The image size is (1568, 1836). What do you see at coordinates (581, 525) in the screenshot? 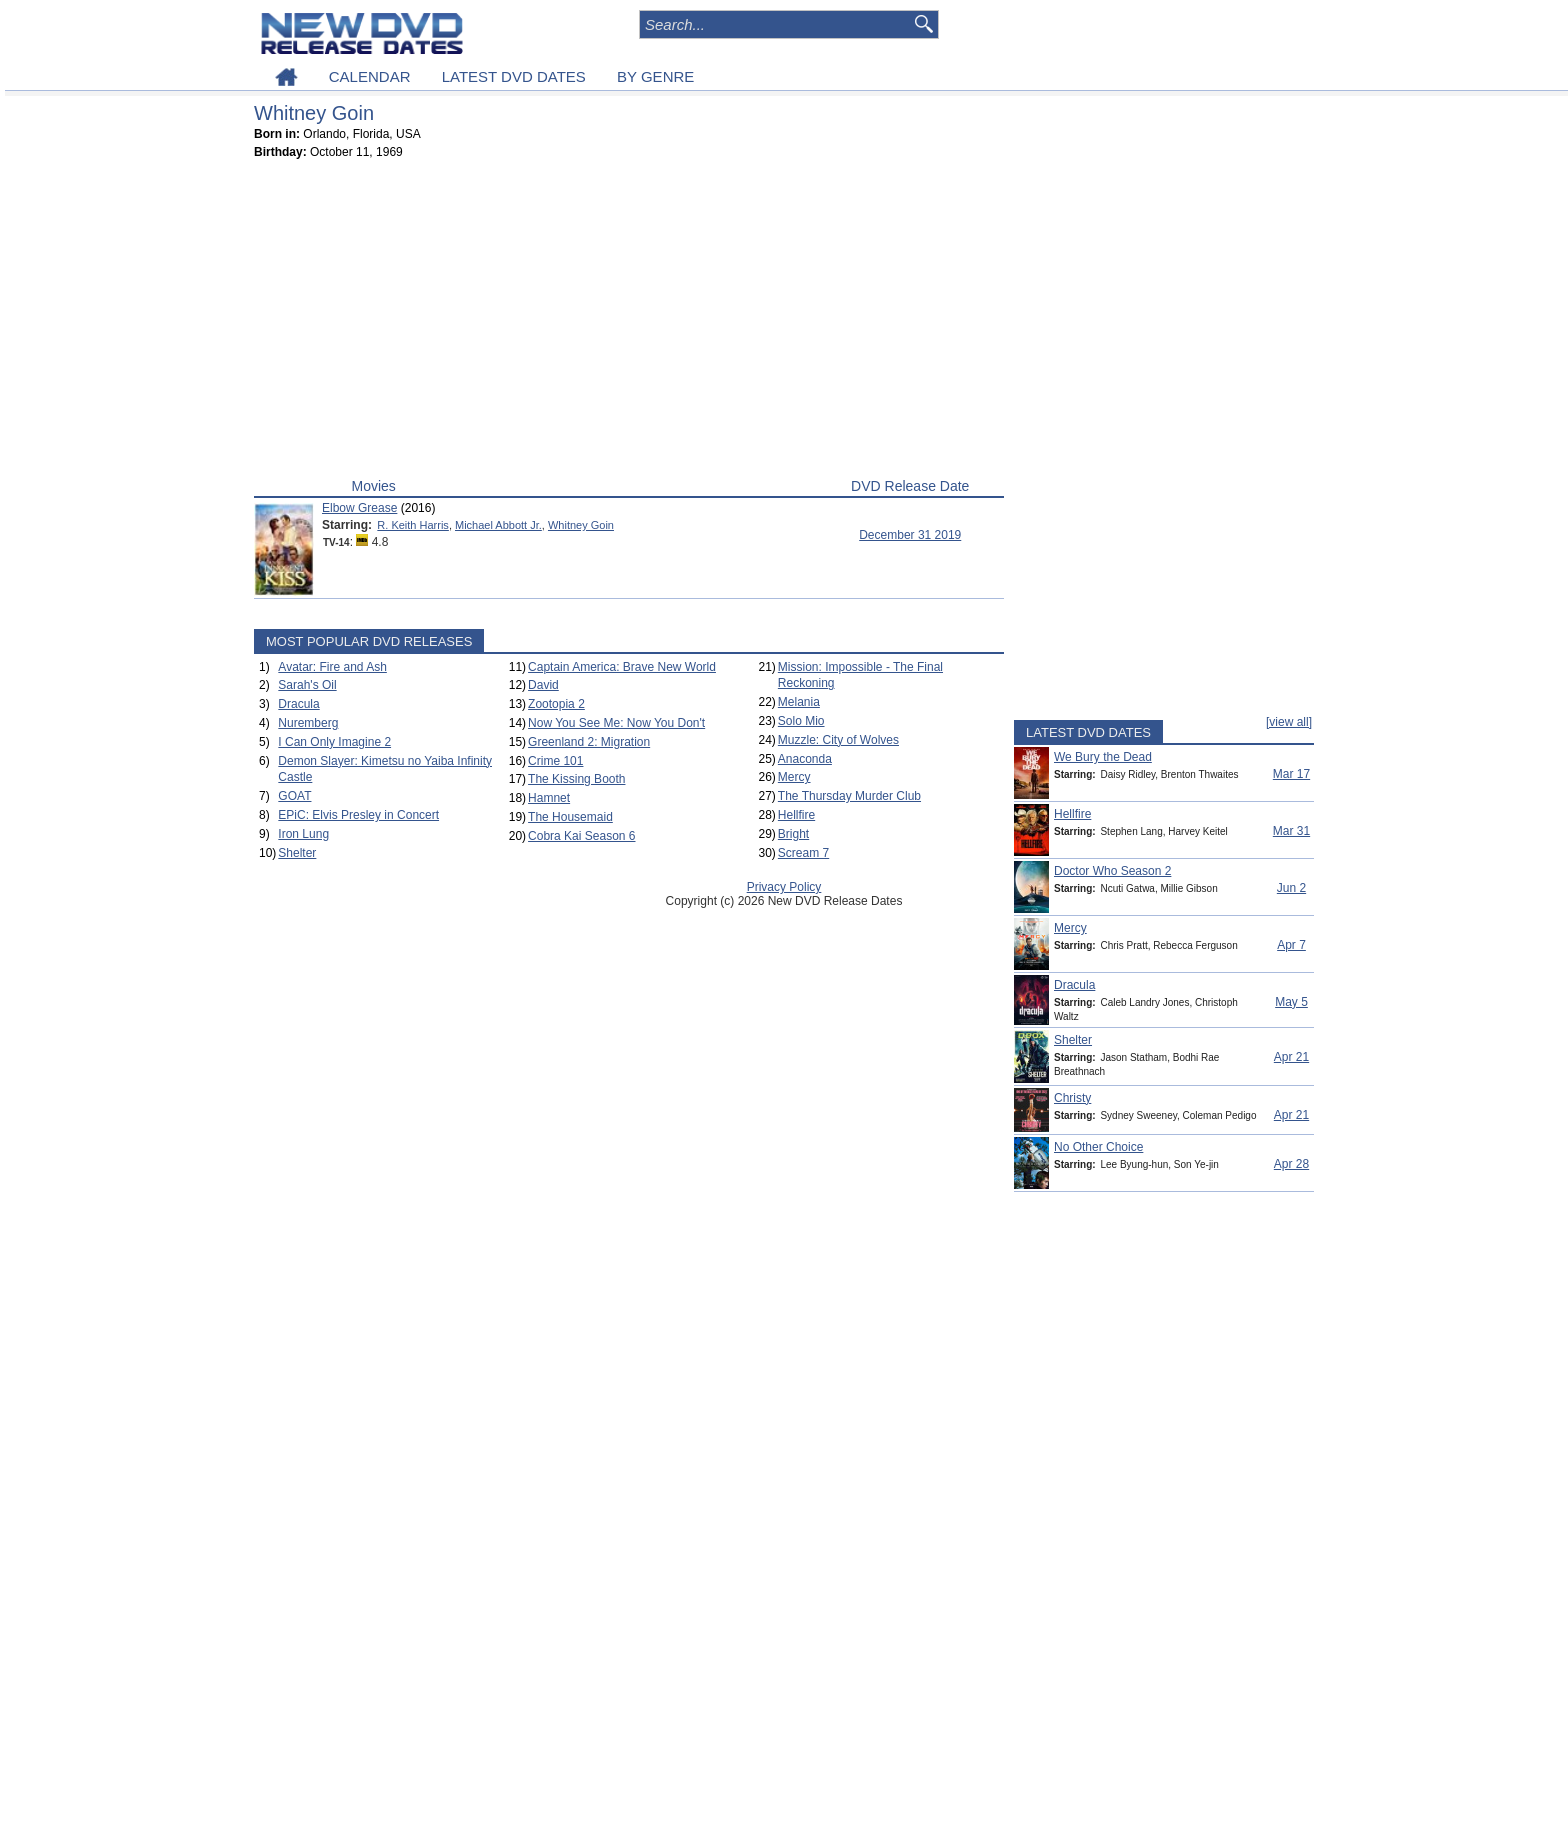
I see `Whitney Goin` at bounding box center [581, 525].